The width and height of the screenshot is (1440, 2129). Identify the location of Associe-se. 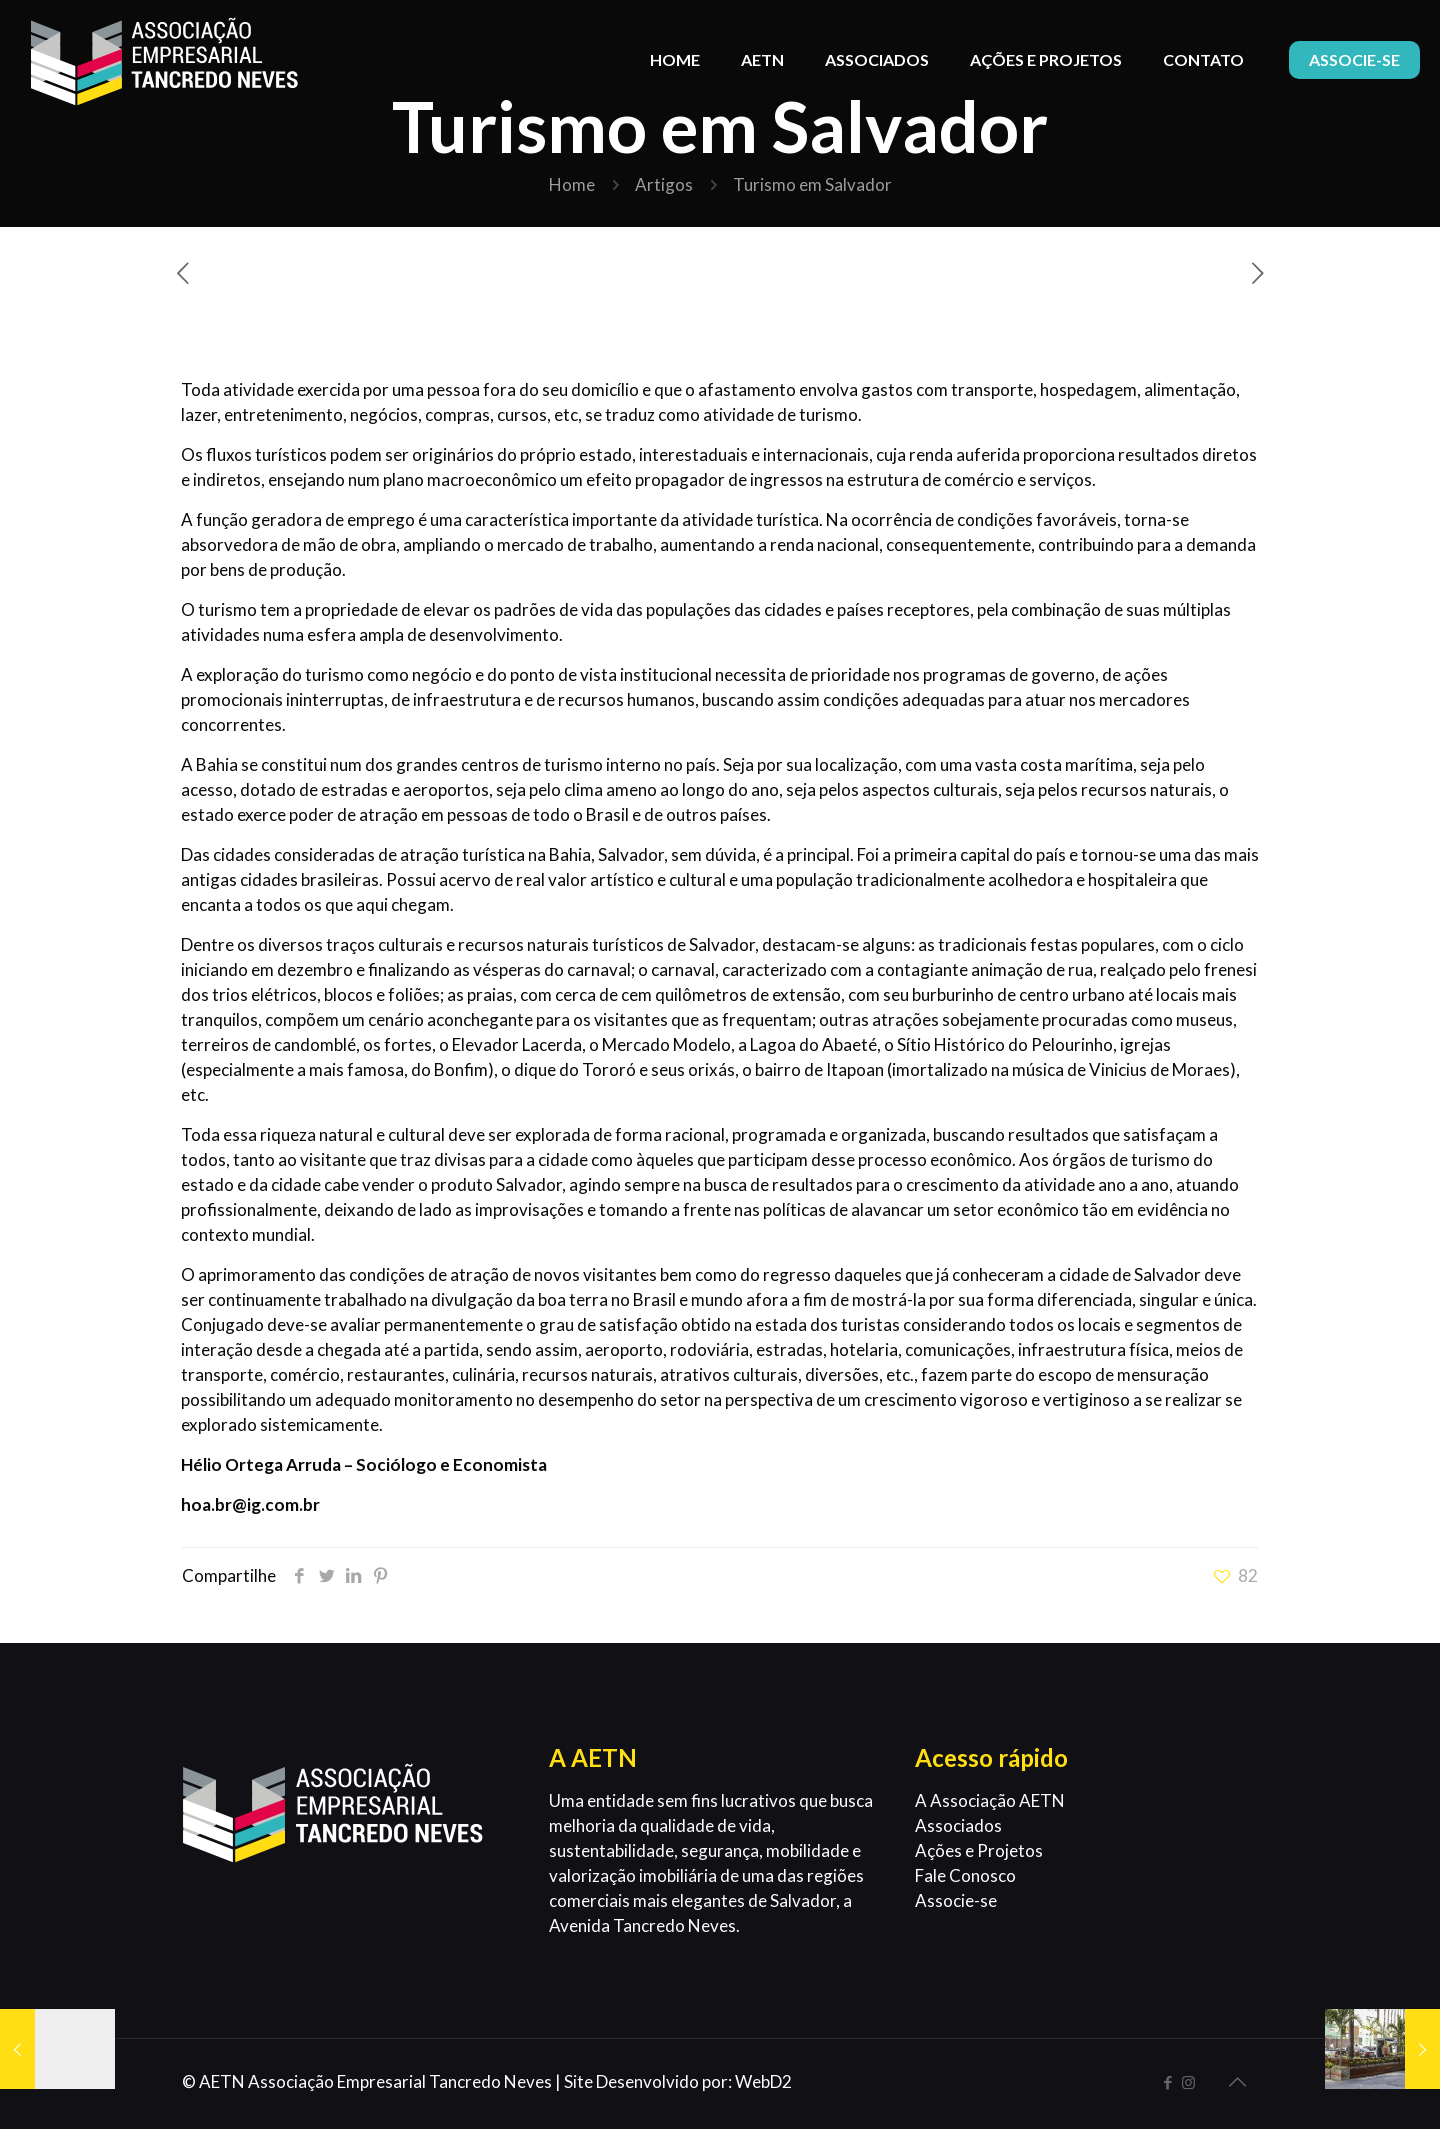
(956, 1900).